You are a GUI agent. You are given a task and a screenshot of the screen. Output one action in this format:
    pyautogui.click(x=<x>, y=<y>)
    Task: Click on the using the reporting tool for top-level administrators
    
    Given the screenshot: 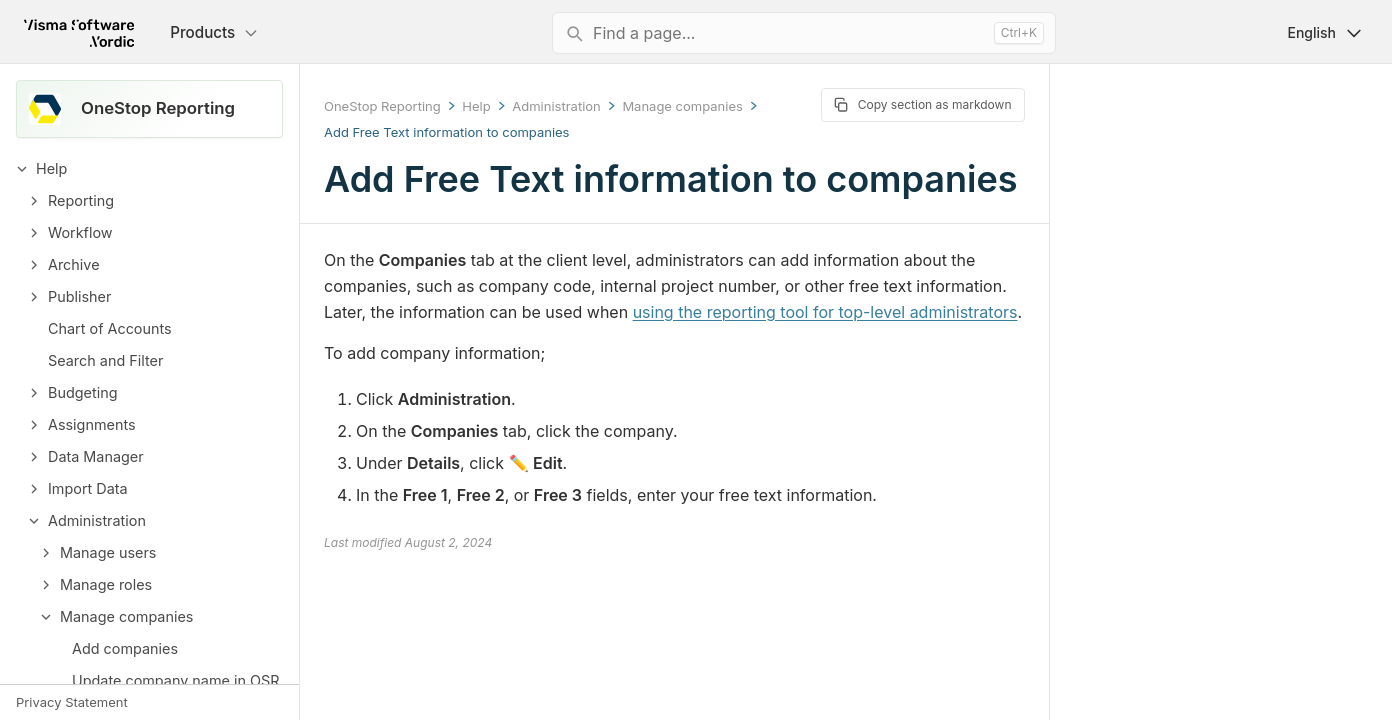 What is the action you would take?
    pyautogui.click(x=825, y=312)
    